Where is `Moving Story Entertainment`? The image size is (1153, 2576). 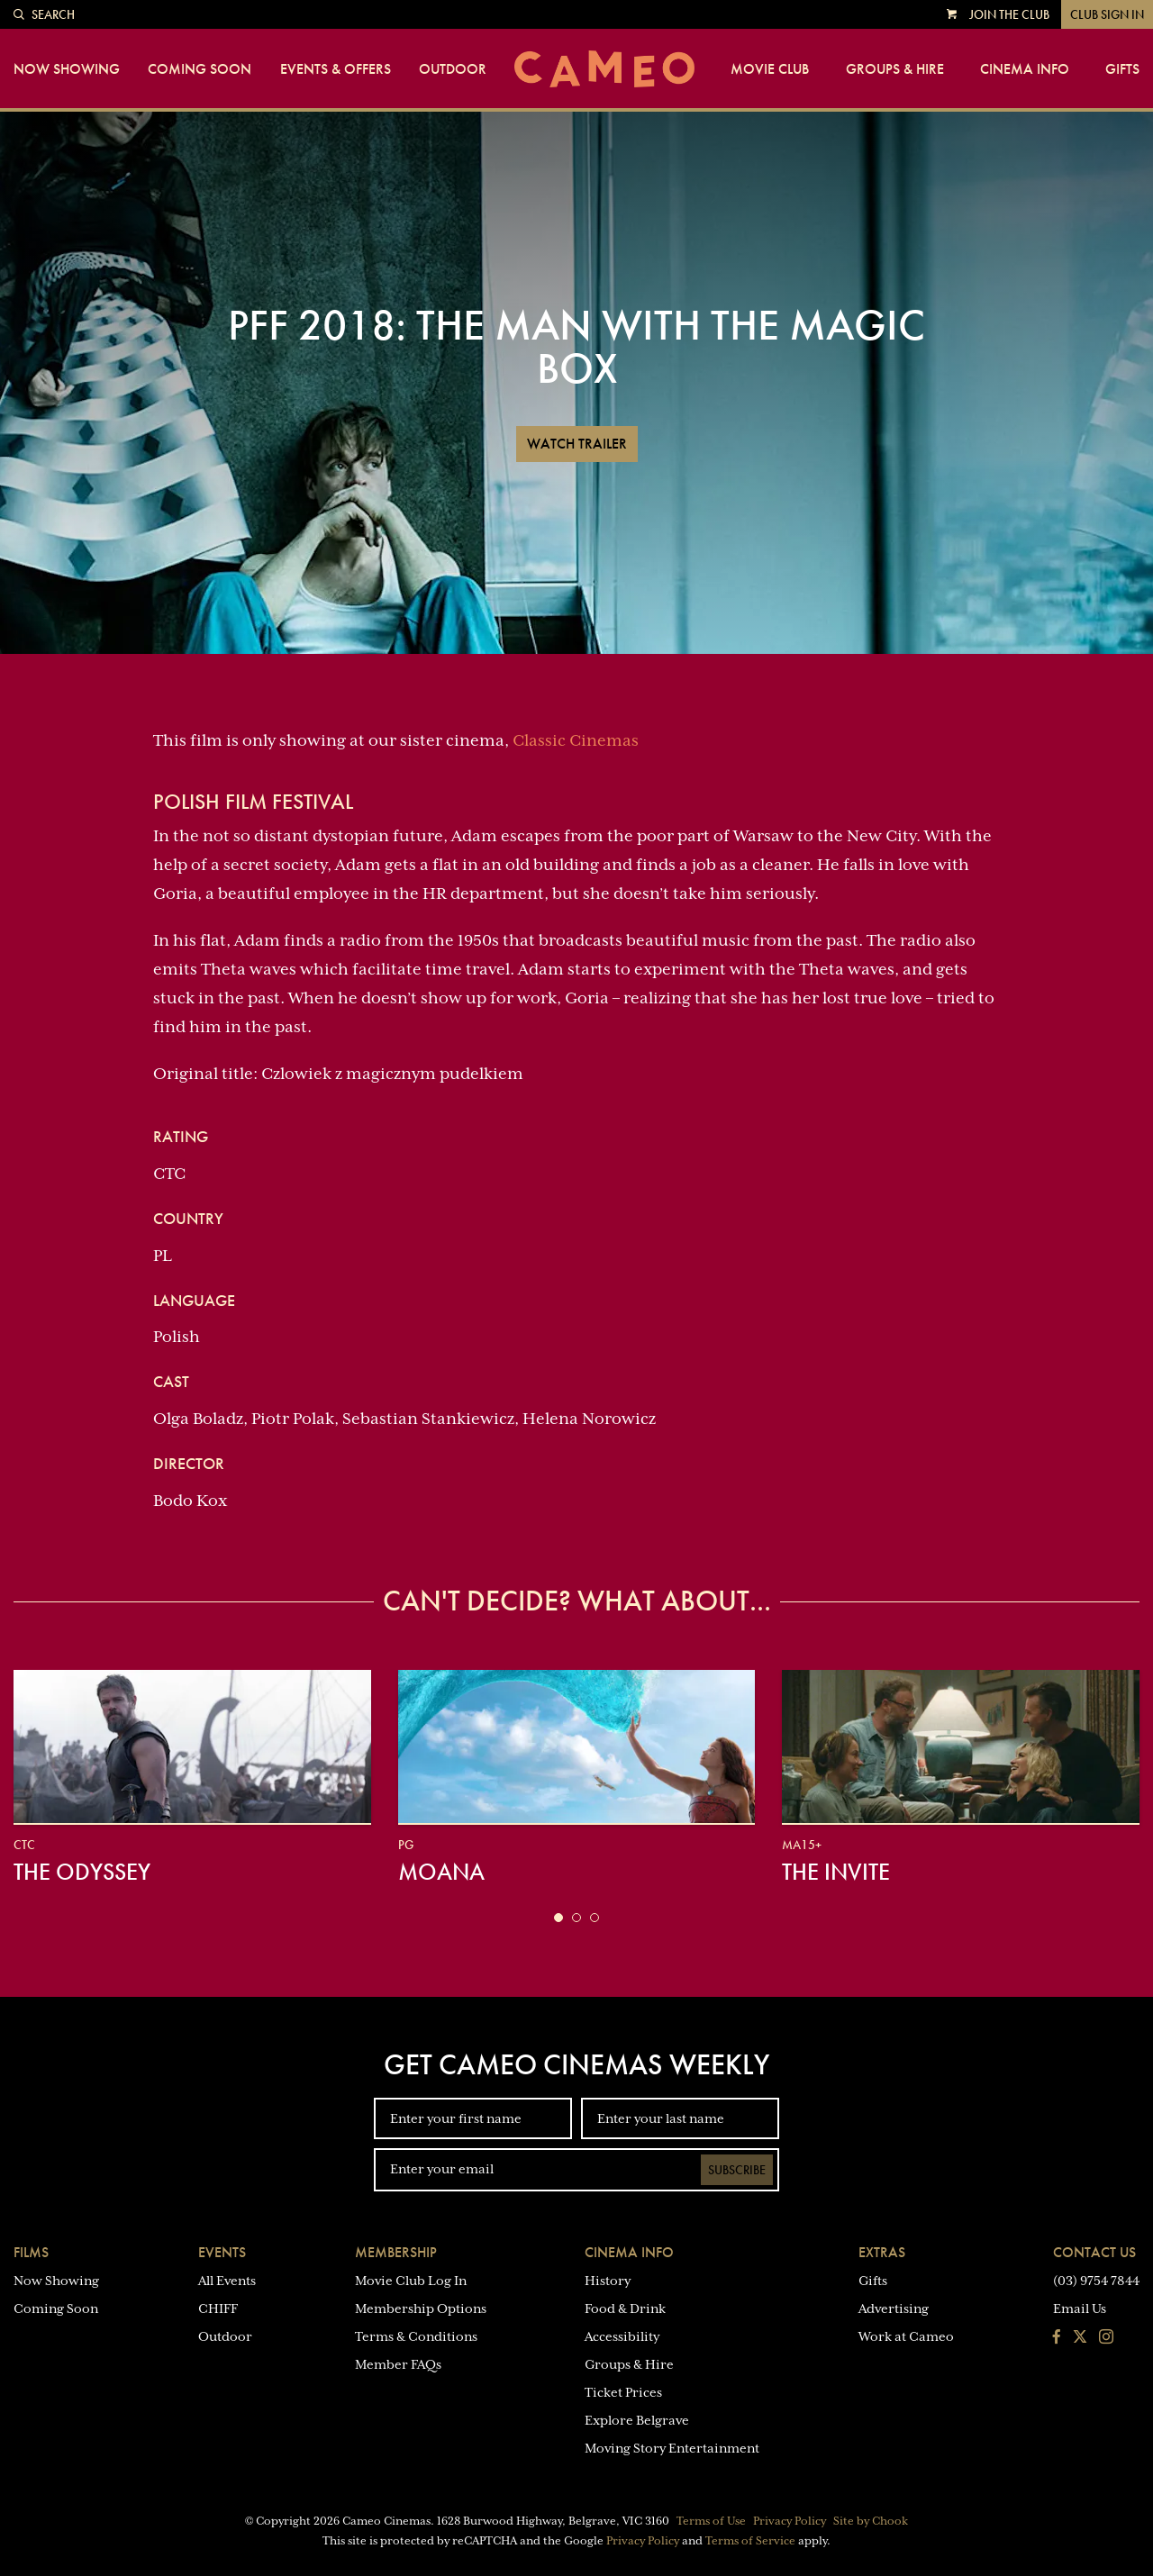 Moving Story Entertainment is located at coordinates (672, 2448).